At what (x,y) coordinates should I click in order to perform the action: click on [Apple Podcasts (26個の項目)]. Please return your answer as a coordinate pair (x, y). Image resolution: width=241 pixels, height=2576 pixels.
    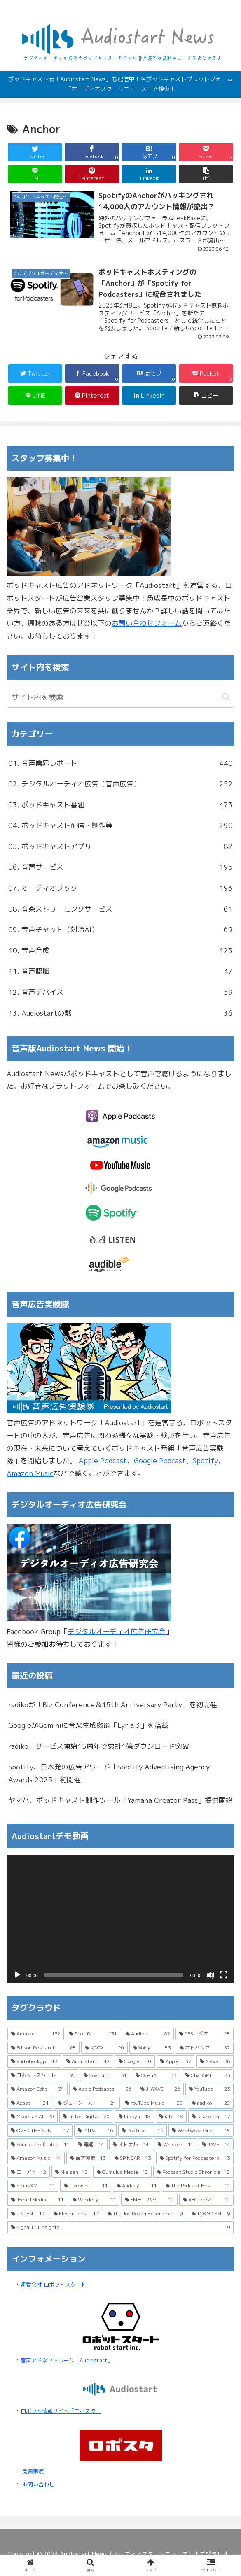
    Looking at the image, I should click on (102, 2089).